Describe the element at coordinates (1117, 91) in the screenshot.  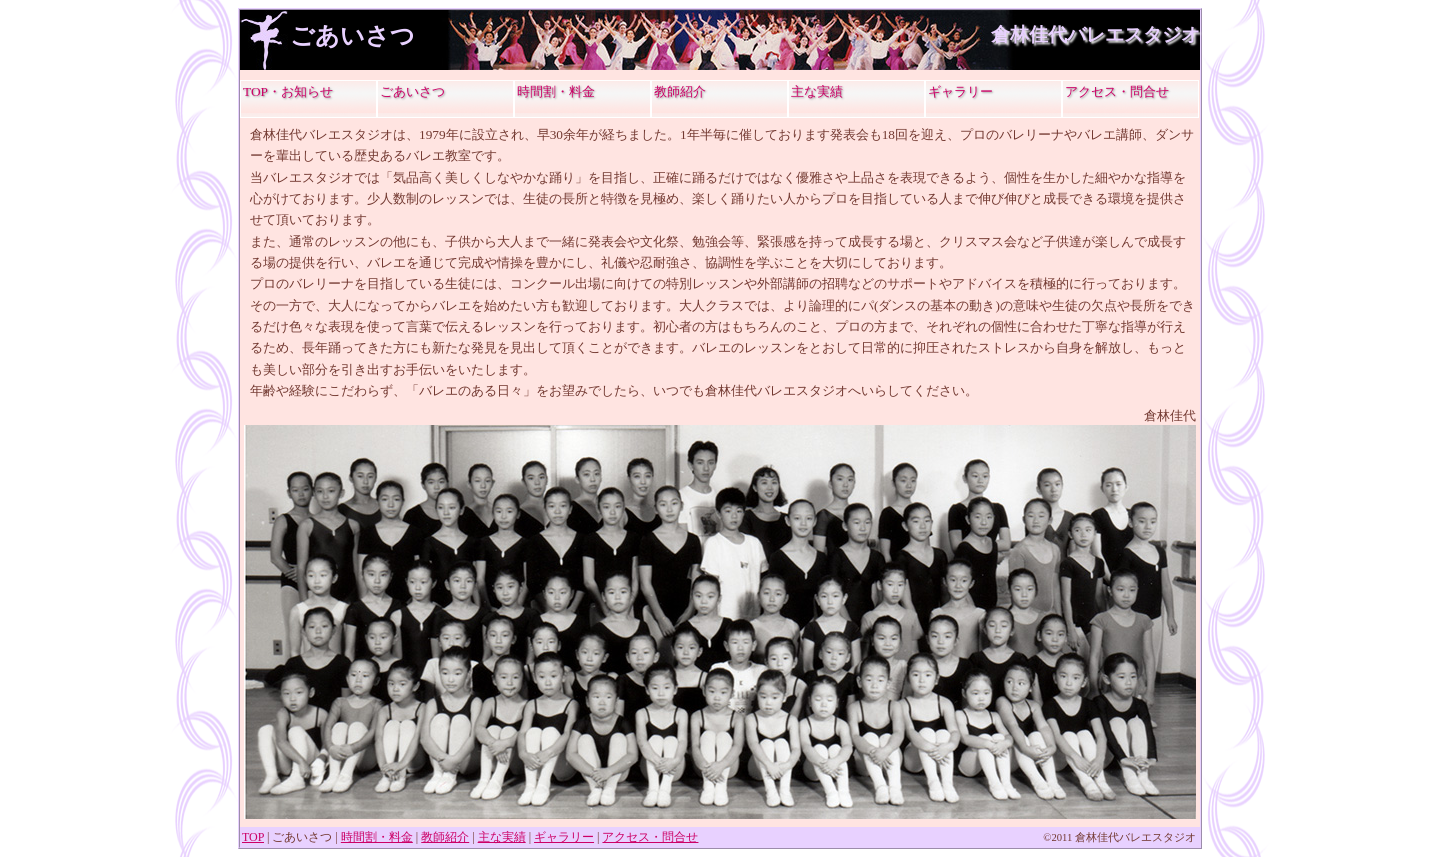
I see `アクセス・問合せ` at that location.